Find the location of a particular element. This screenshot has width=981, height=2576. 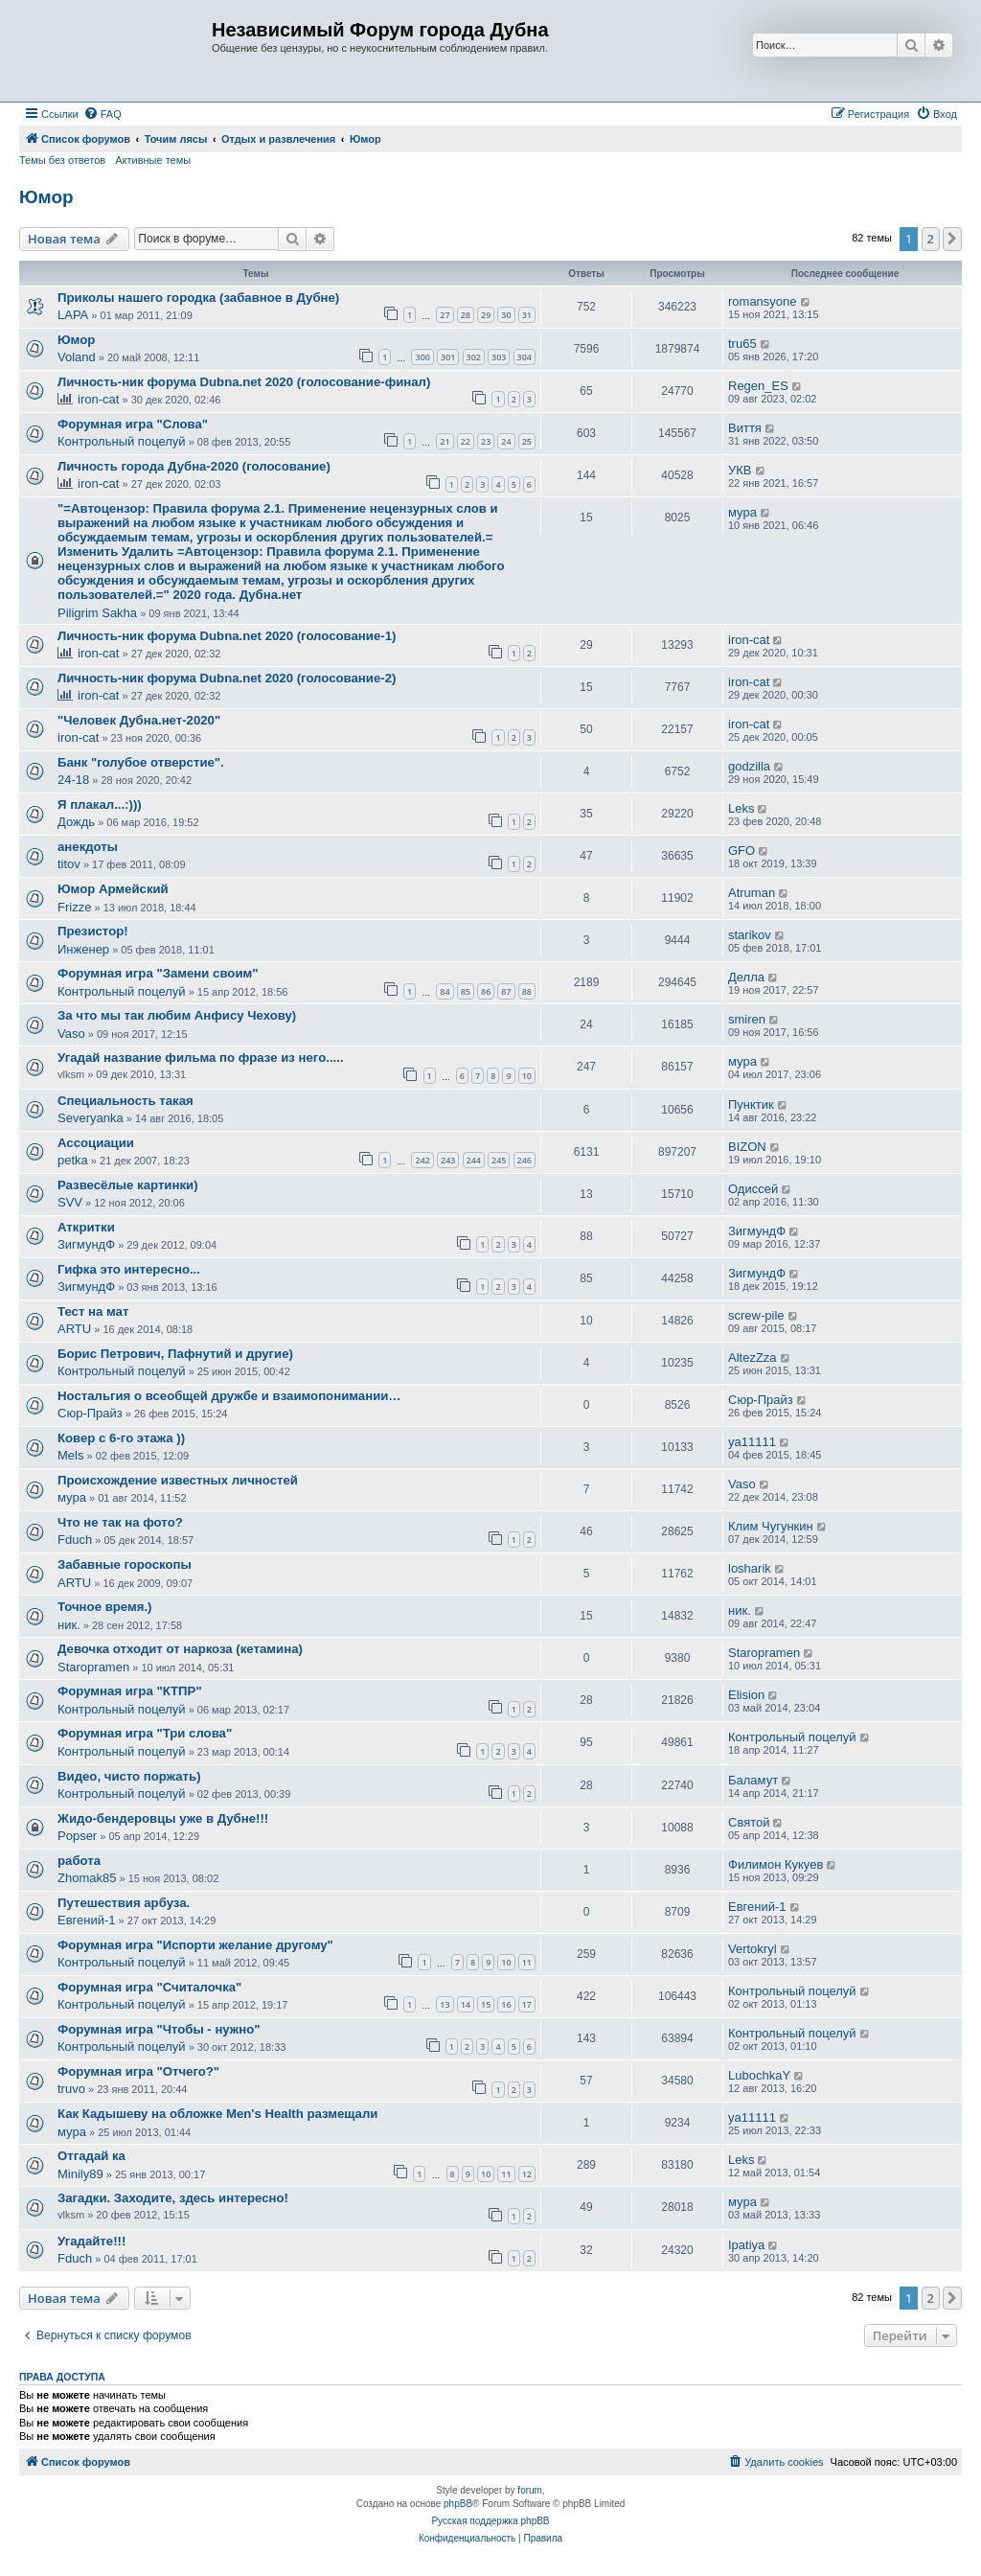

Тест на мат is located at coordinates (92, 1311).